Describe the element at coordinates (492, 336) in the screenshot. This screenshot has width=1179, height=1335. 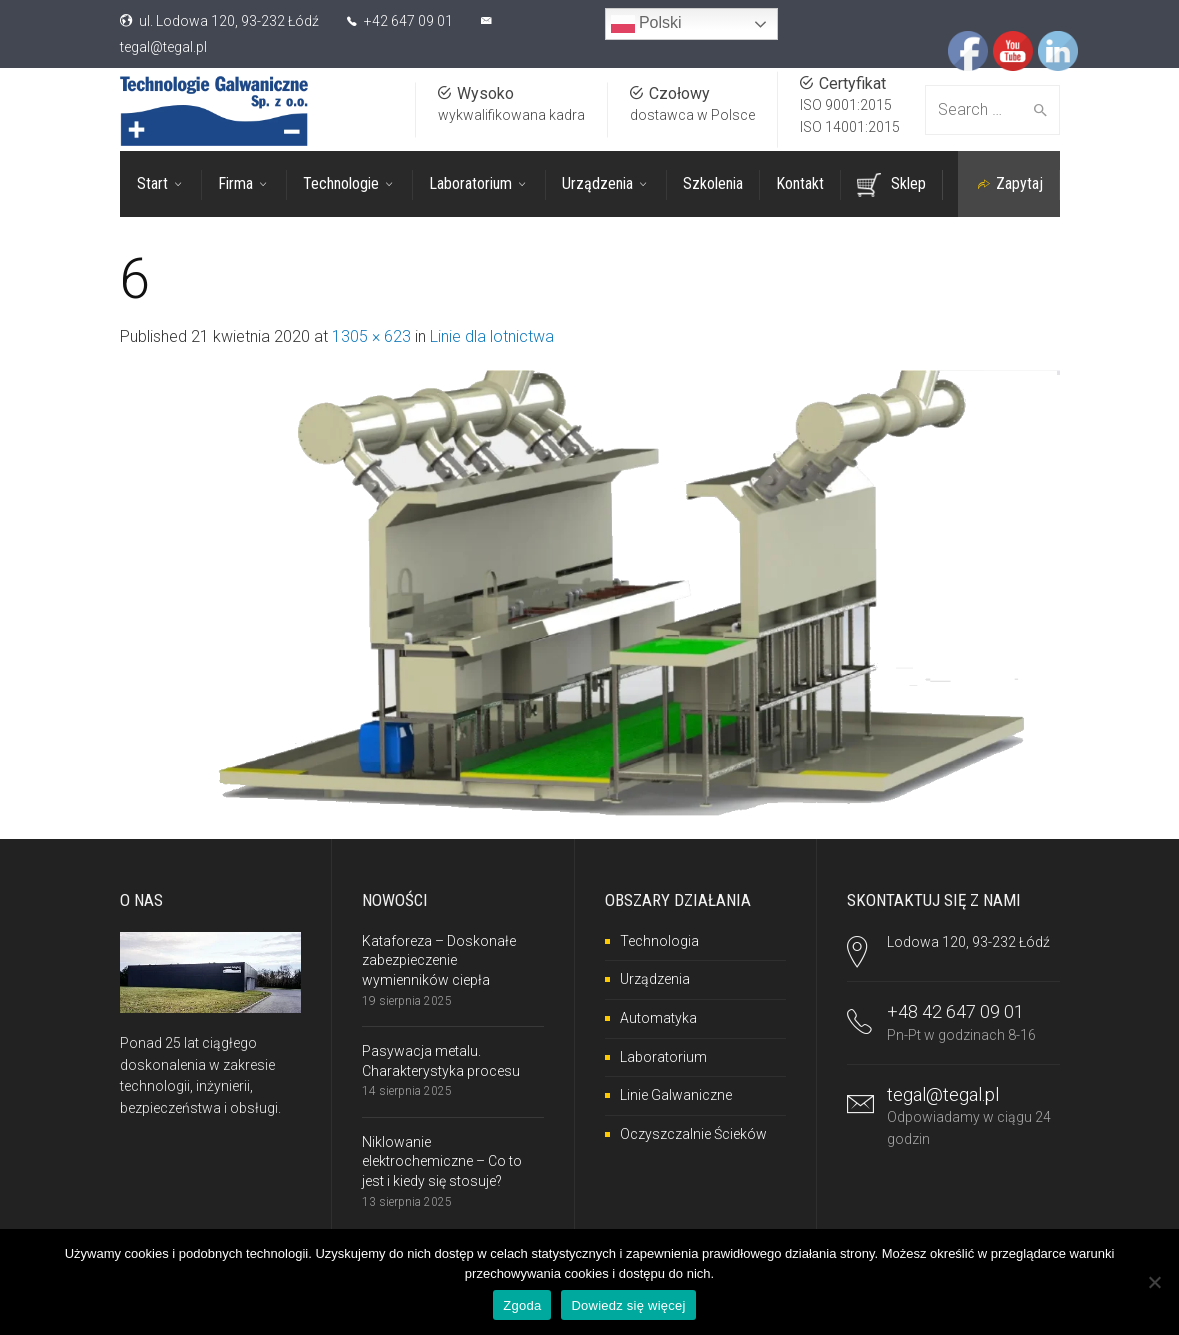
I see `Linie dla lotnictwa` at that location.